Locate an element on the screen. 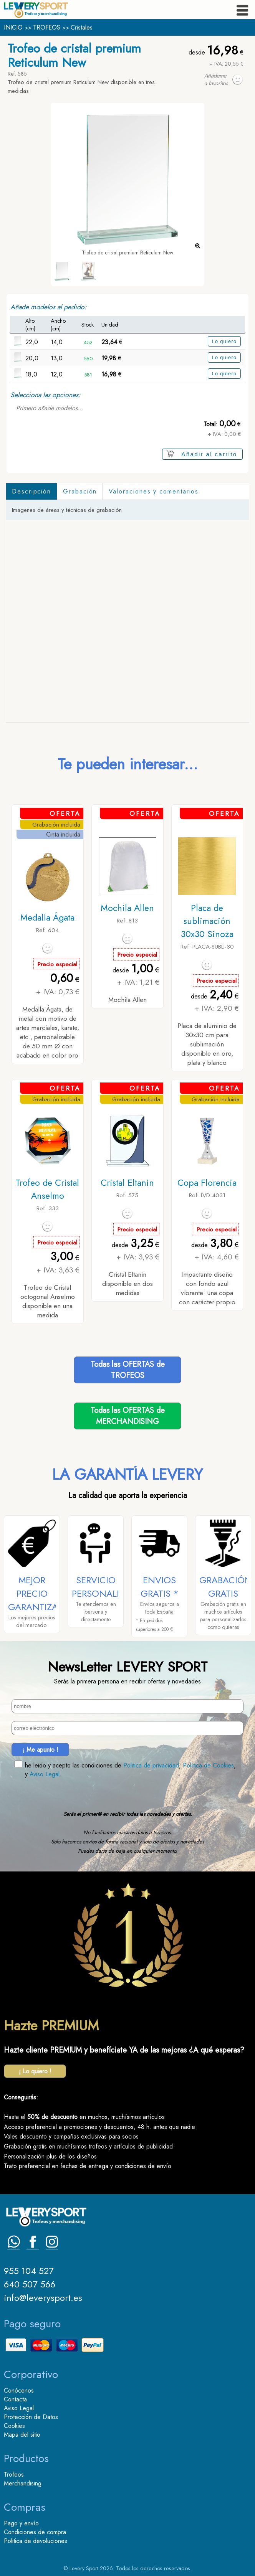  955 104 527 is located at coordinates (29, 2270).